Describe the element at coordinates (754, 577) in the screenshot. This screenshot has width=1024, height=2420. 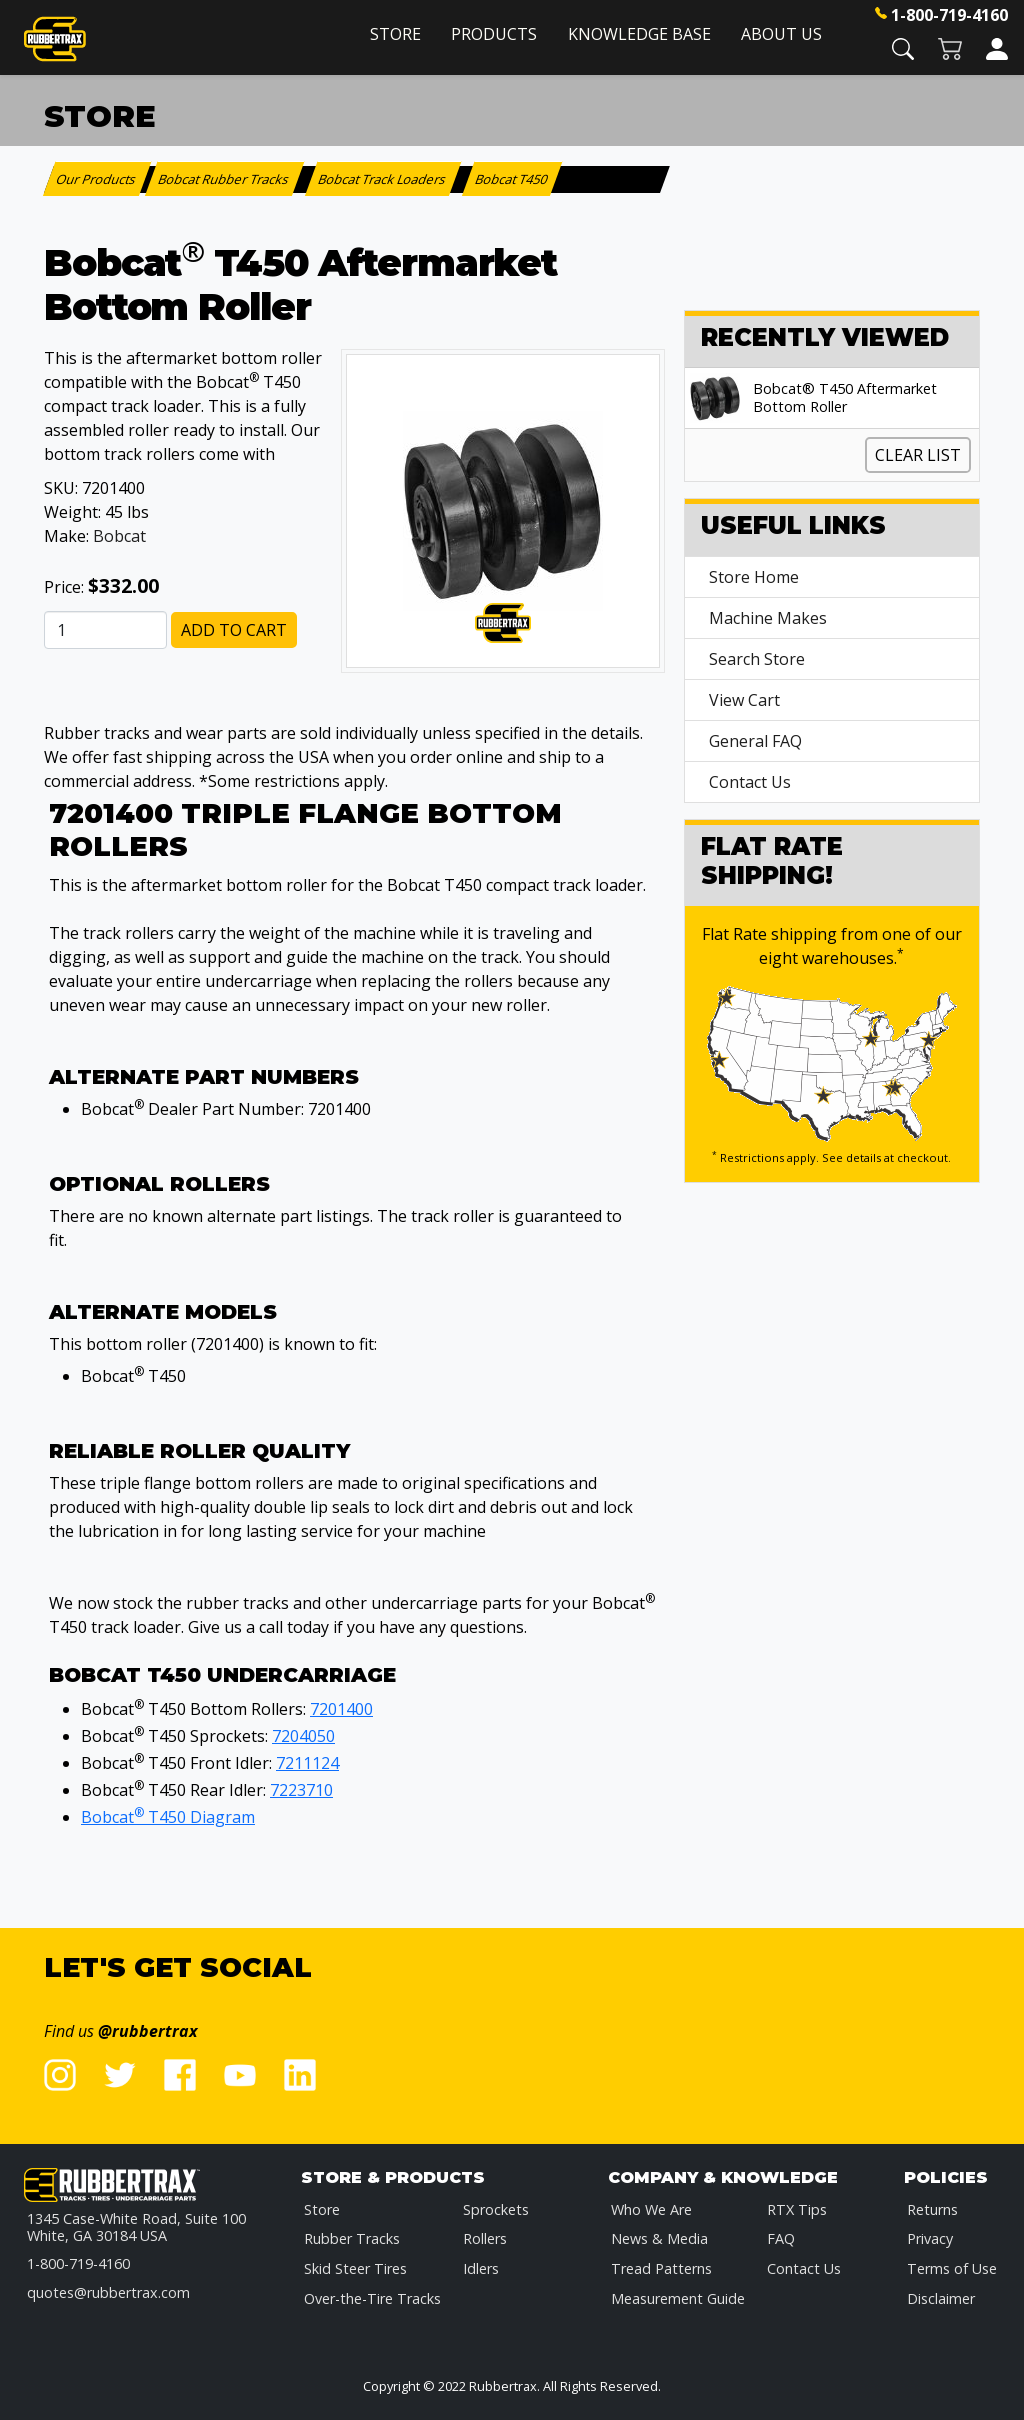
I see `Store Home` at that location.